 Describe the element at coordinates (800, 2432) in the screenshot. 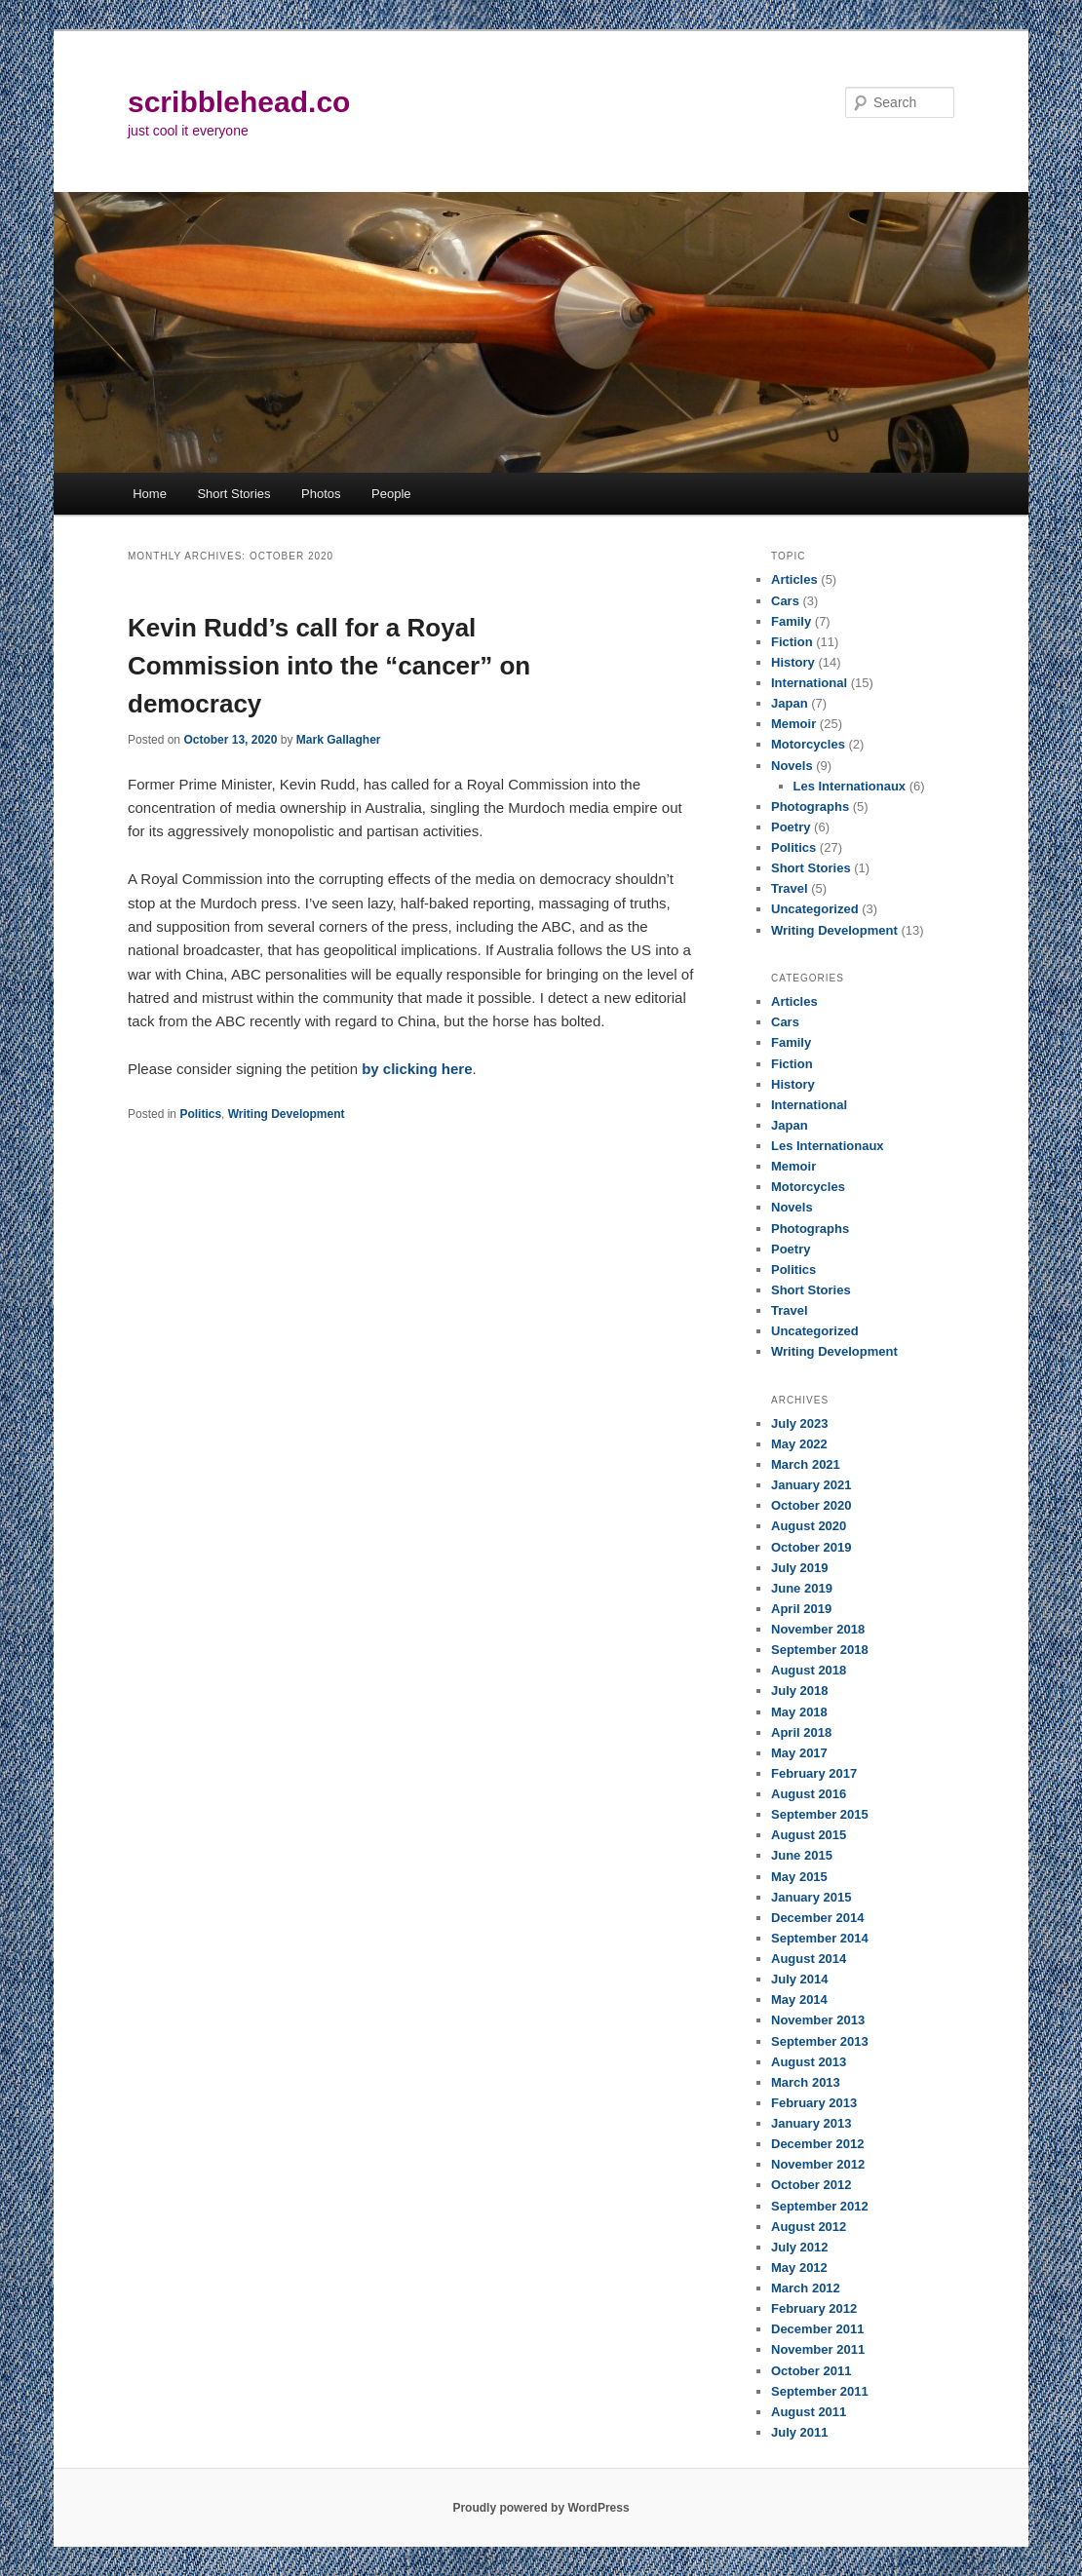

I see `July 2011` at that location.